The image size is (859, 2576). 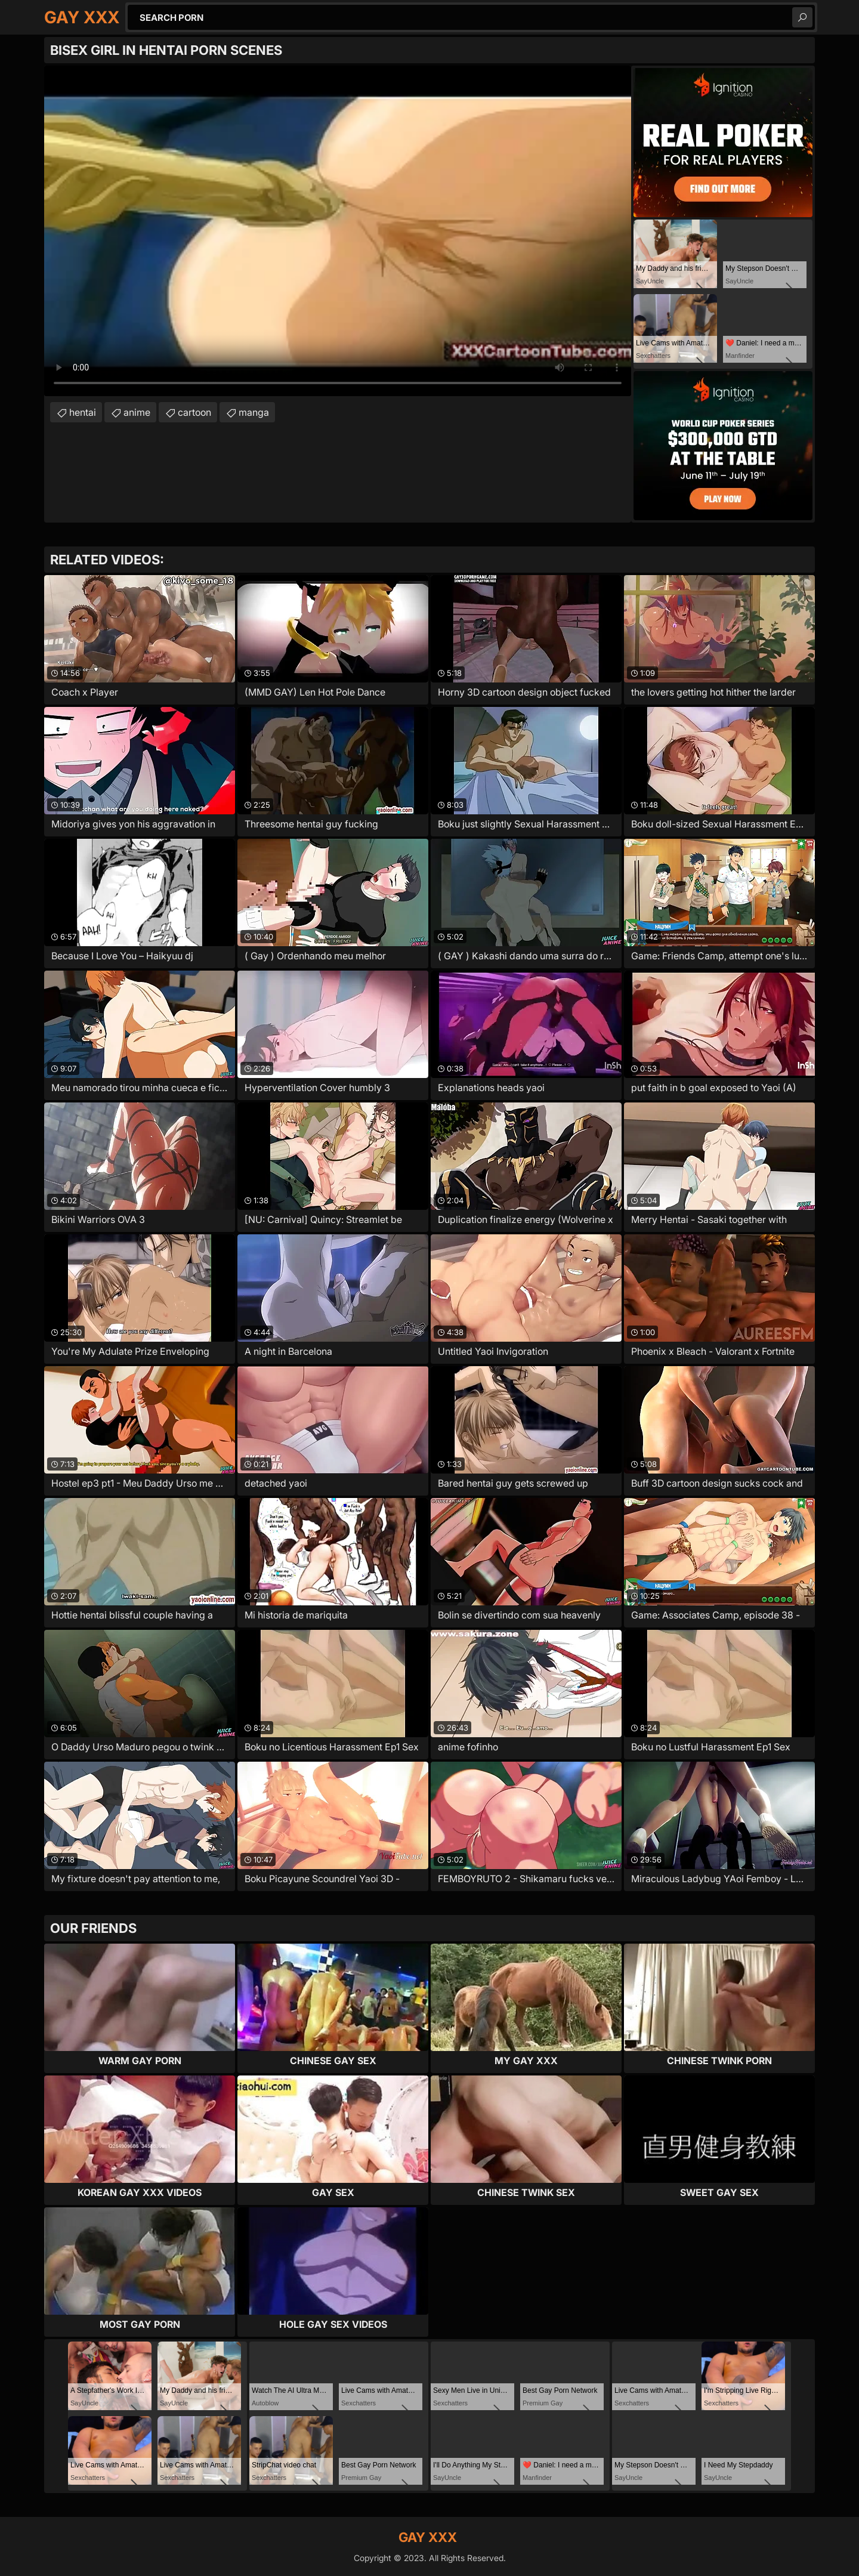 I want to click on hentai, so click(x=82, y=412).